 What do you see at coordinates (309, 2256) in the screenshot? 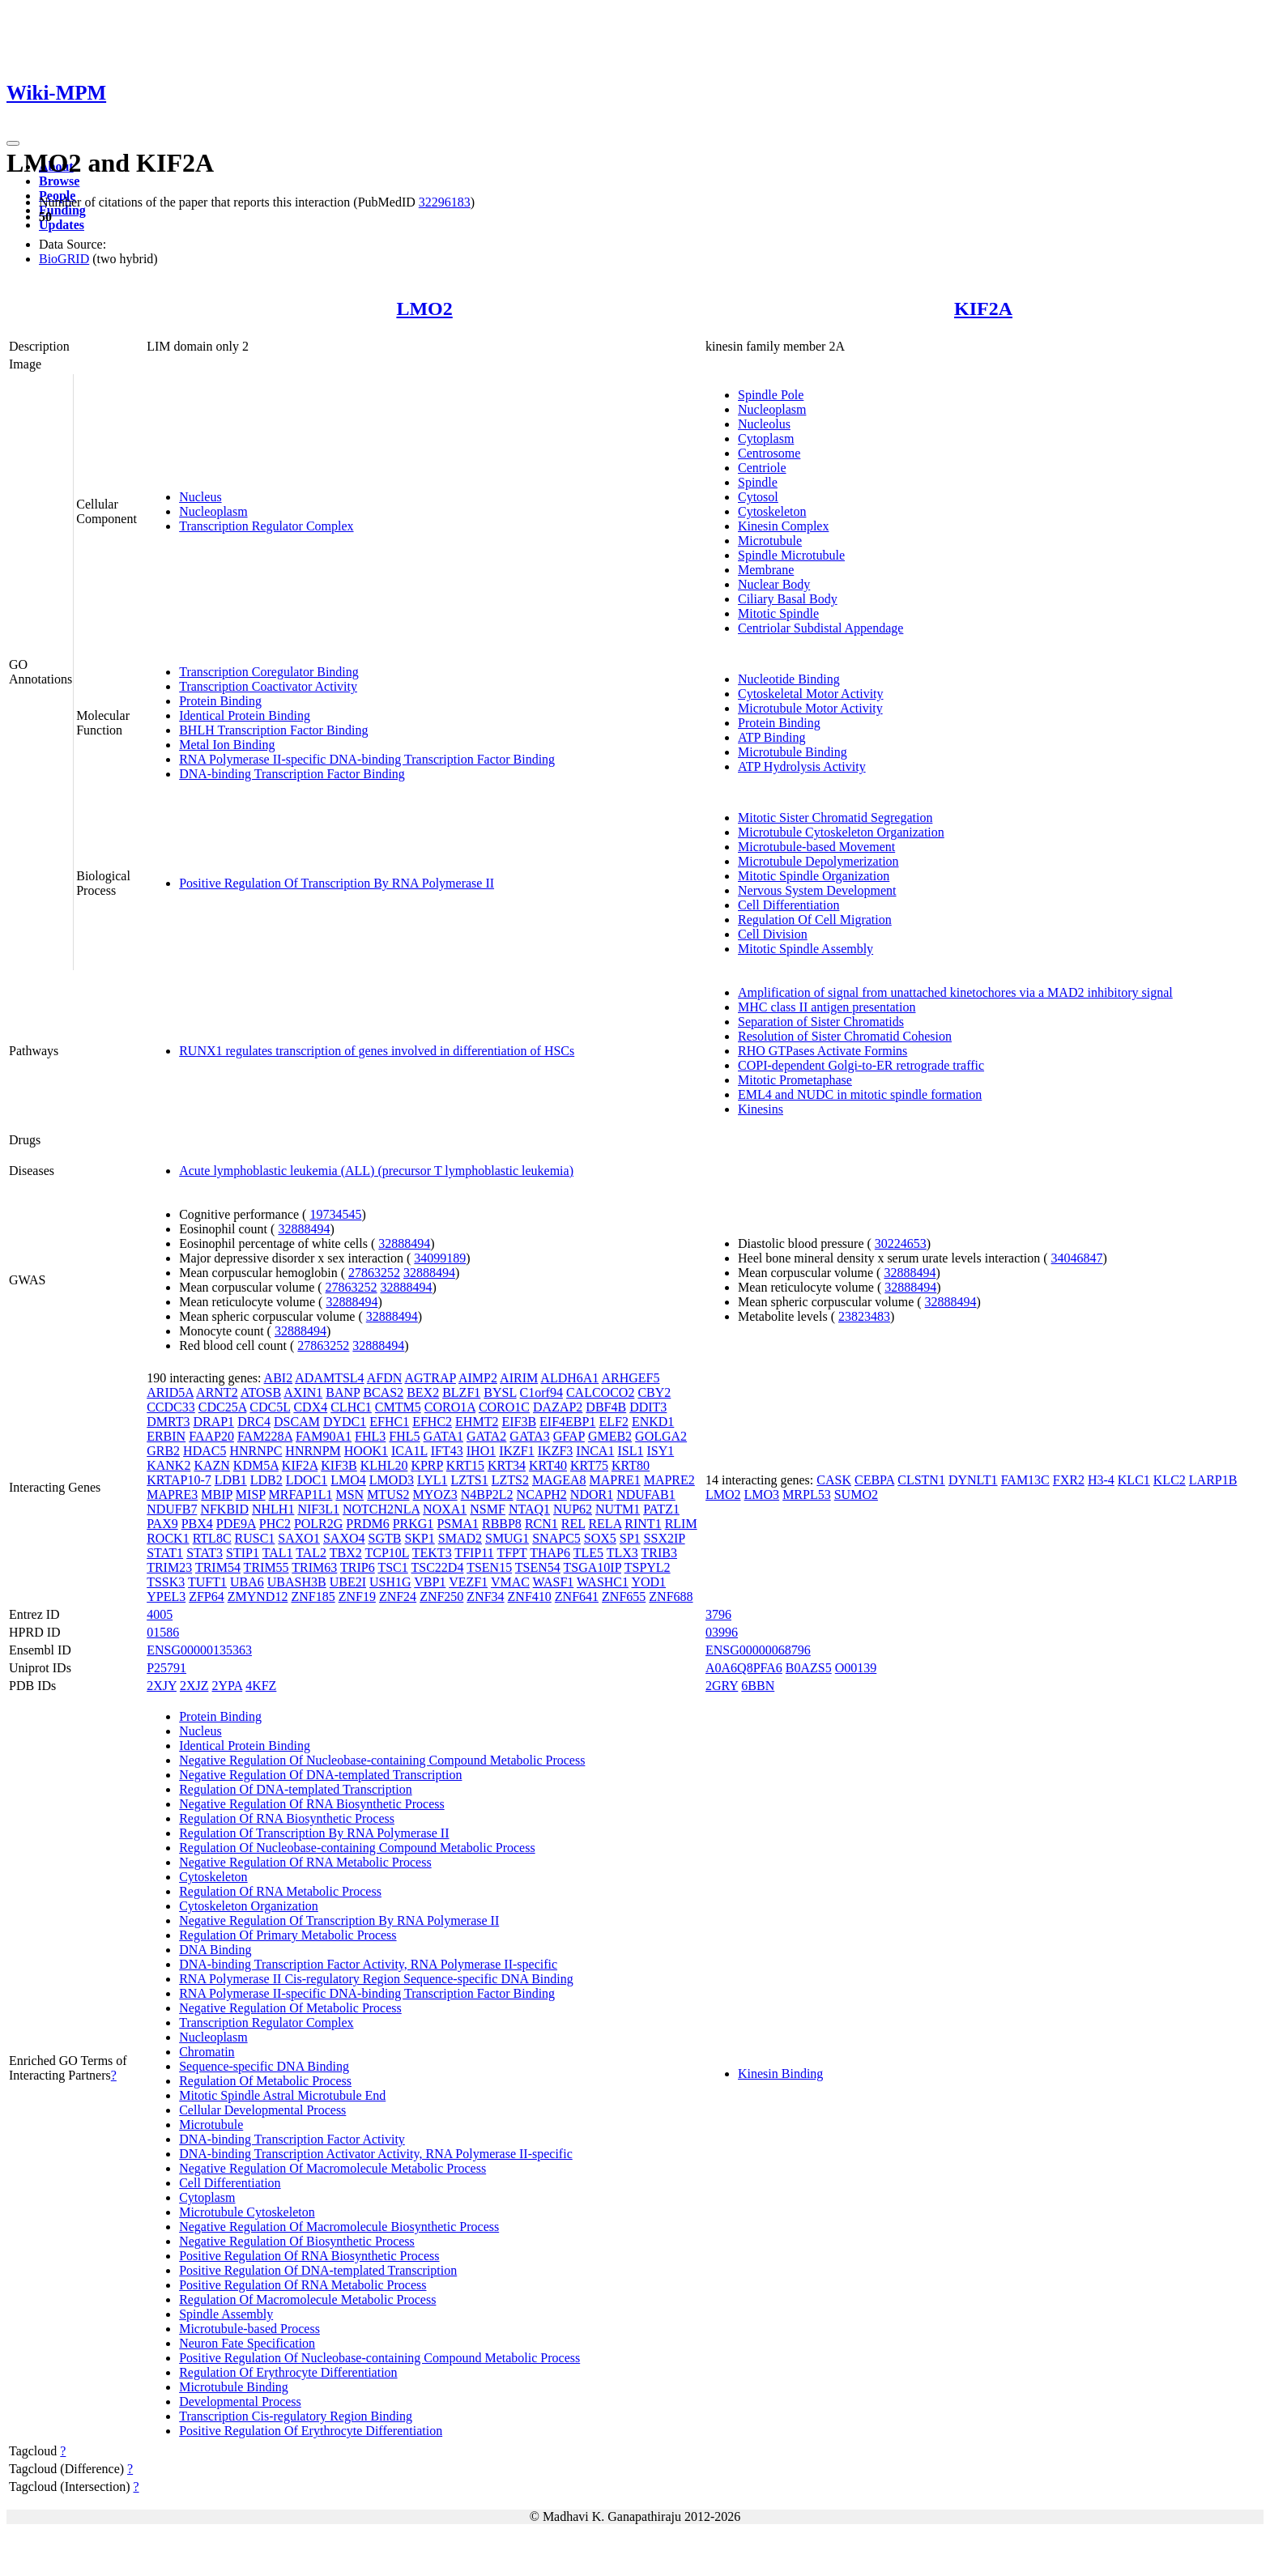
I see `Positive Regulation Of RNA Biosynthetic Process` at bounding box center [309, 2256].